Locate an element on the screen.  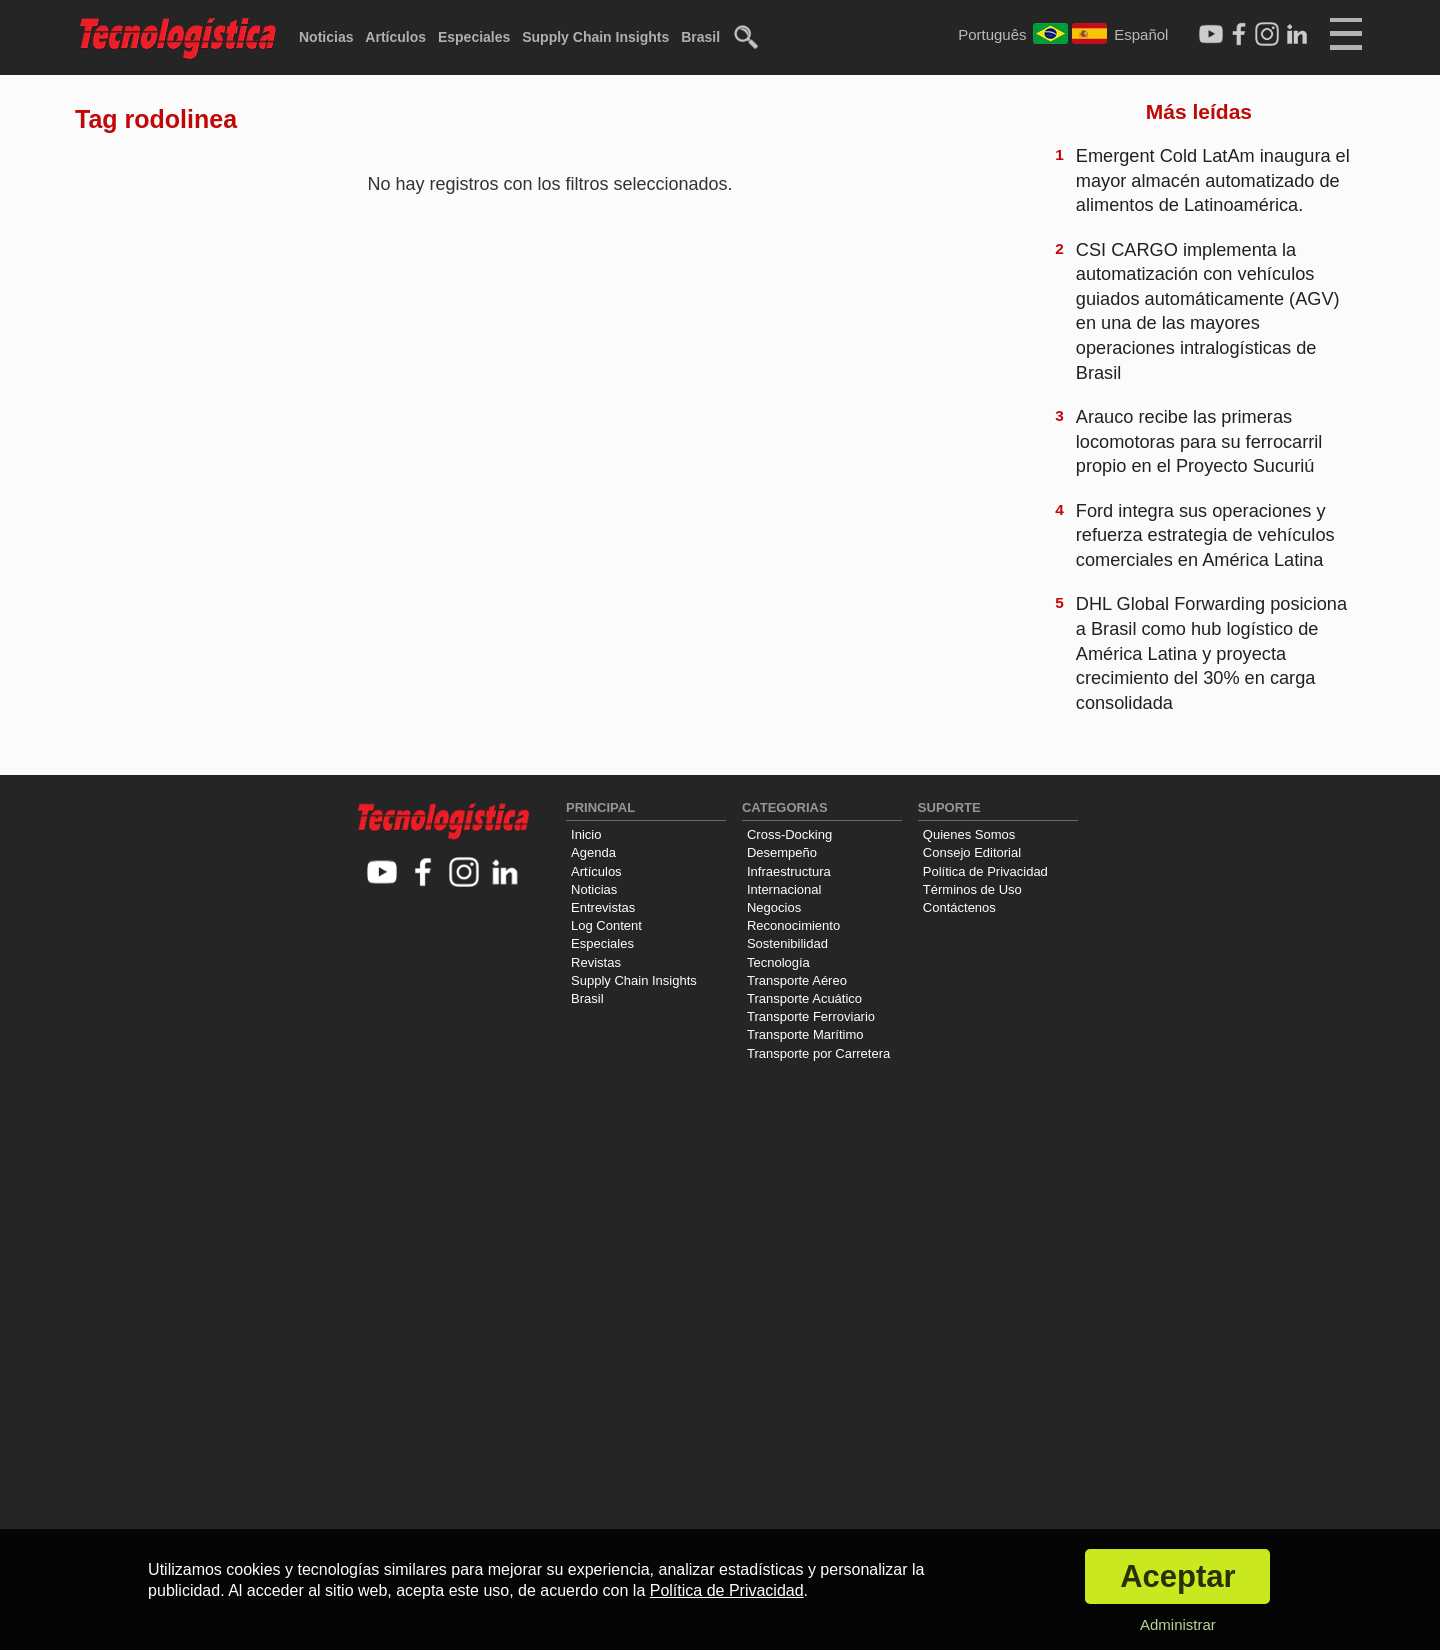
Transporte Ferroviario is located at coordinates (811, 1016).